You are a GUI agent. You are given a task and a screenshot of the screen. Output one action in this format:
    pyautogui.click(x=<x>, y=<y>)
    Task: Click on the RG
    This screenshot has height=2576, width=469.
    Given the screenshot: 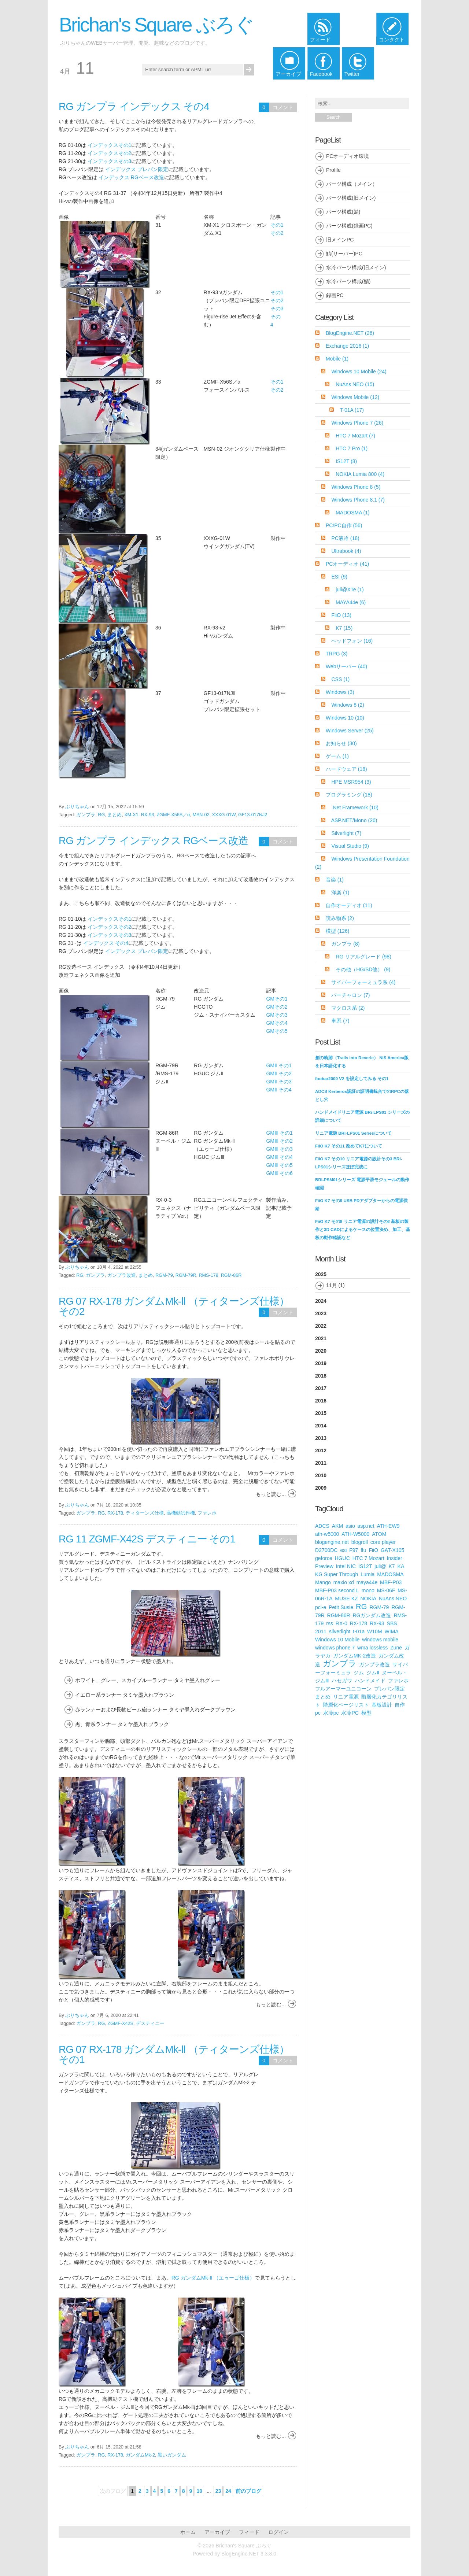 What is the action you would take?
    pyautogui.click(x=101, y=814)
    